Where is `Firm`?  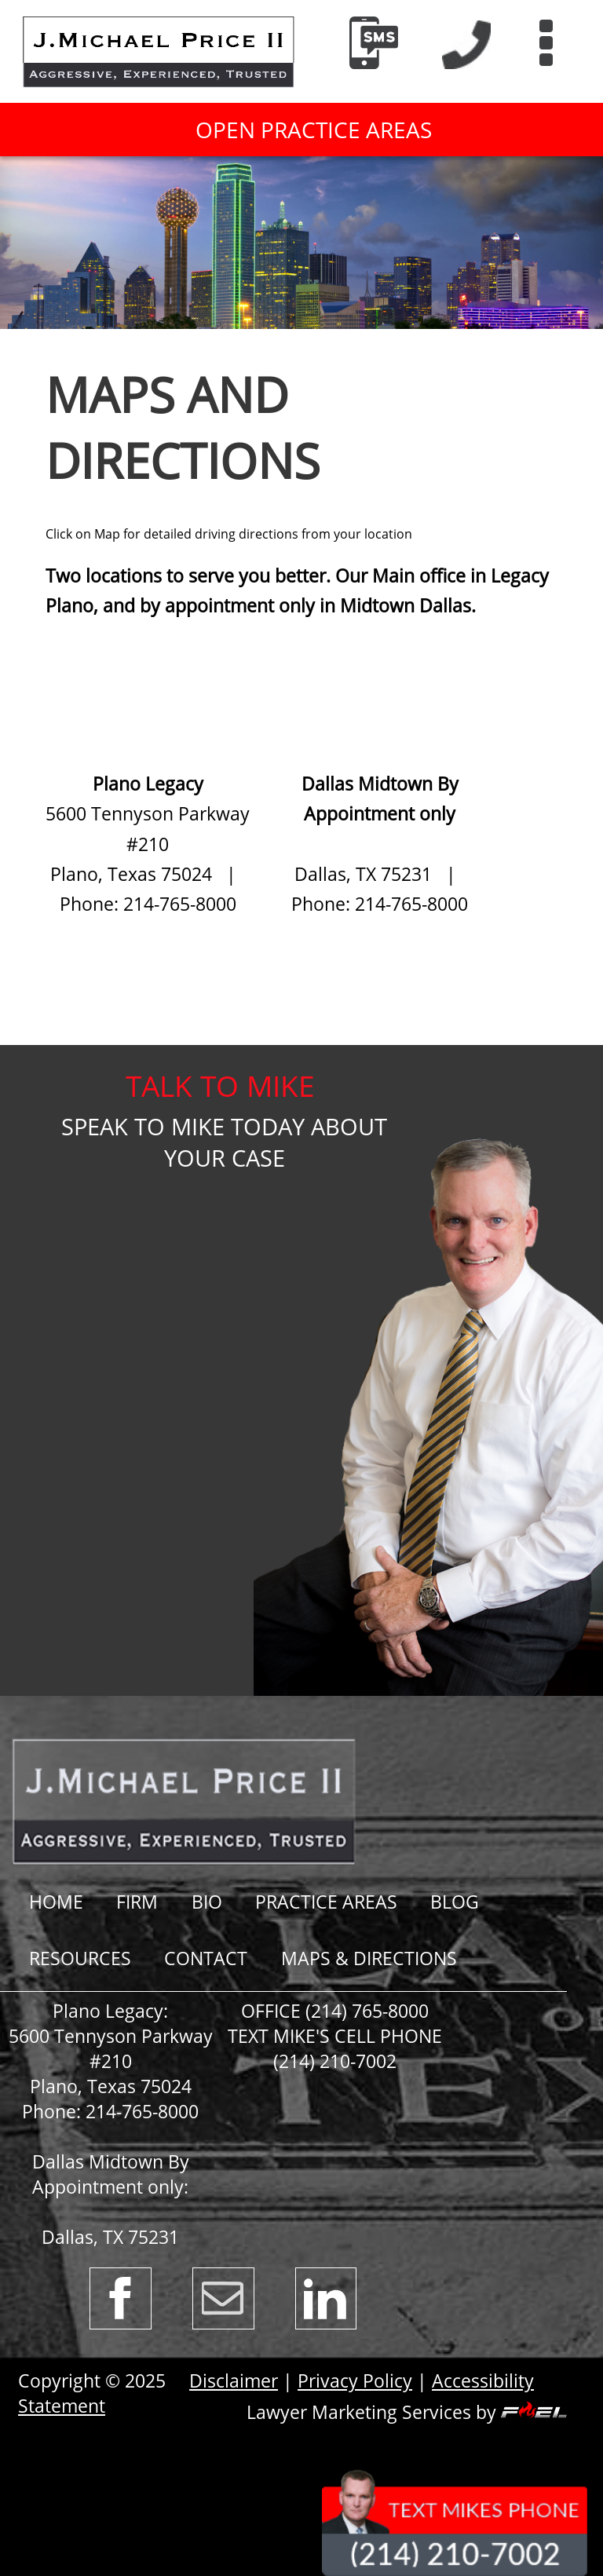 Firm is located at coordinates (137, 1901).